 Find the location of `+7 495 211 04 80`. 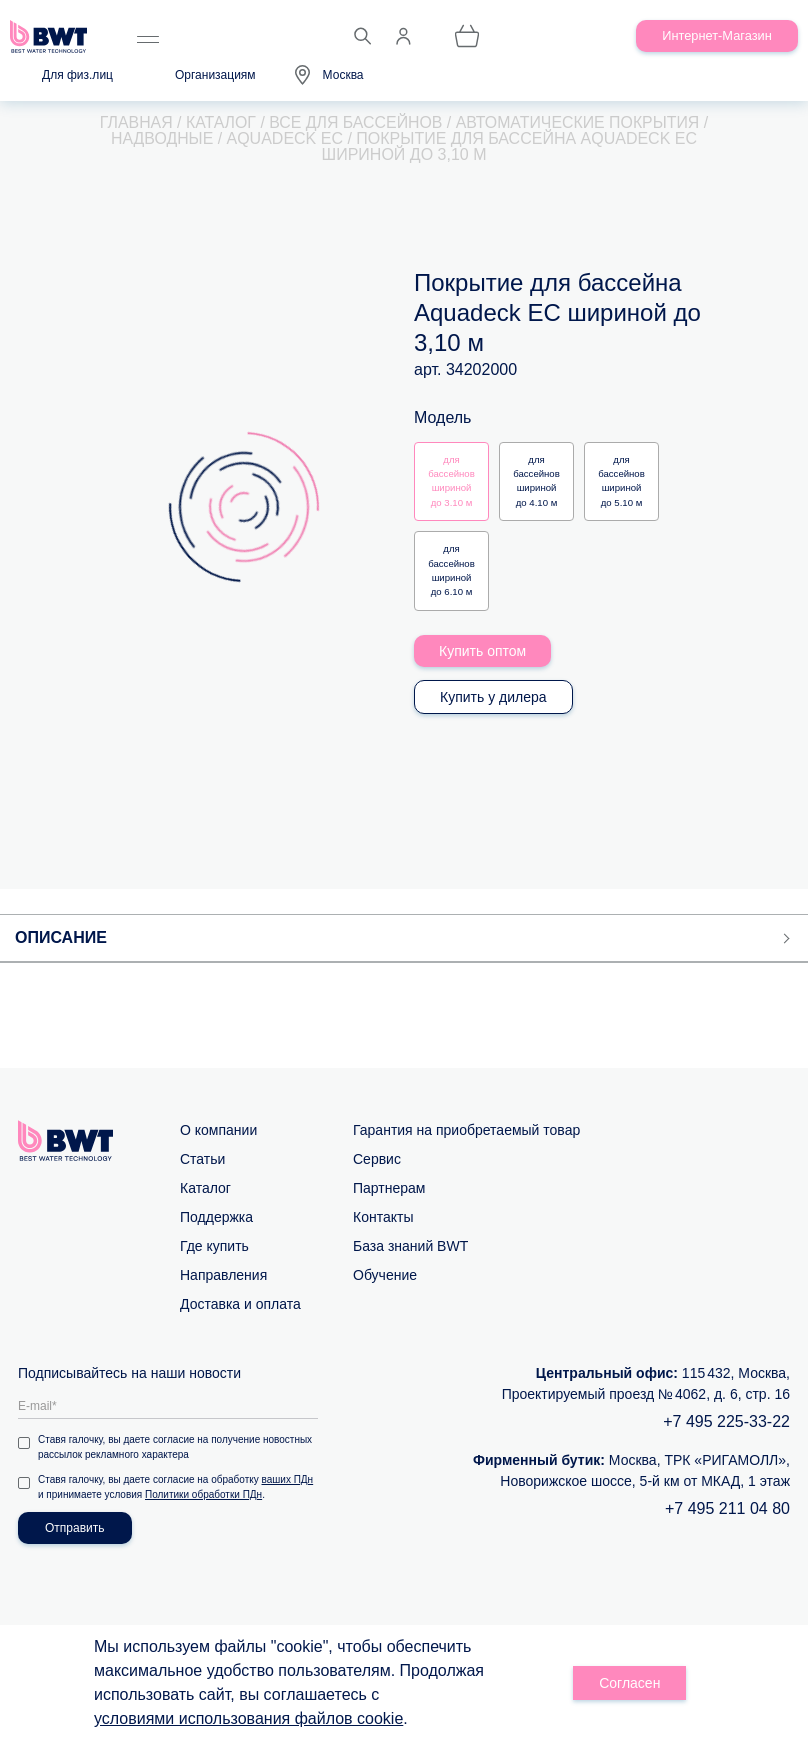

+7 495 211 04 80 is located at coordinates (727, 1508).